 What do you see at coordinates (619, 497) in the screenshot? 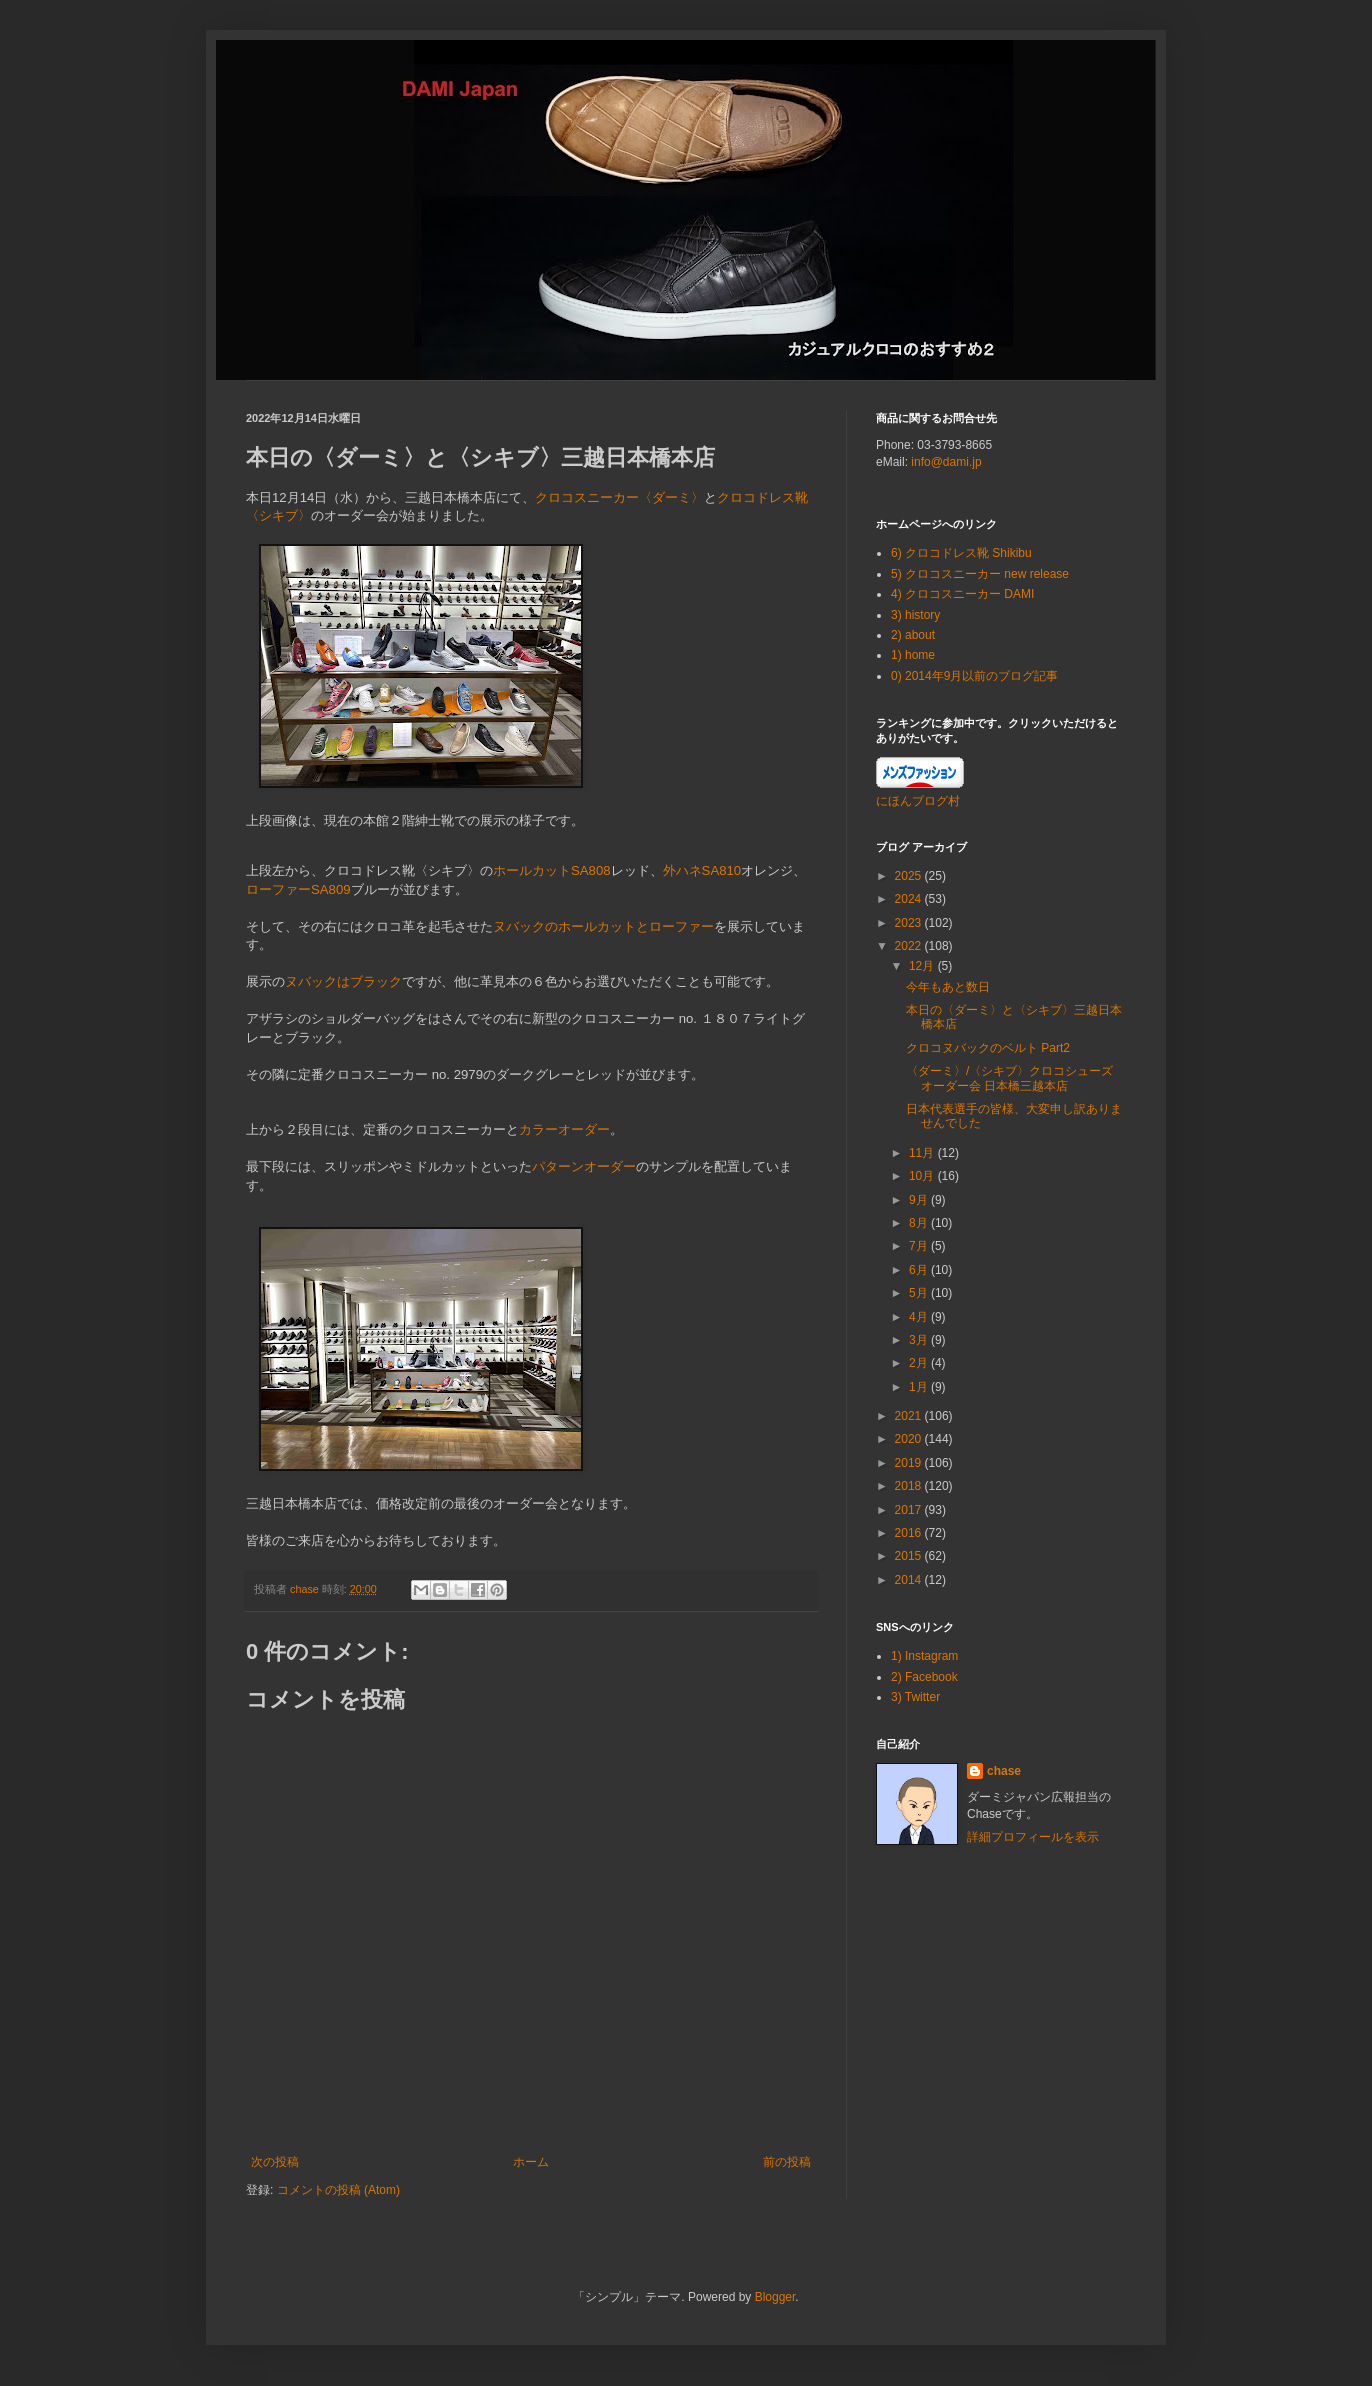
I see `クロコスニーカー〈ダーミ〉` at bounding box center [619, 497].